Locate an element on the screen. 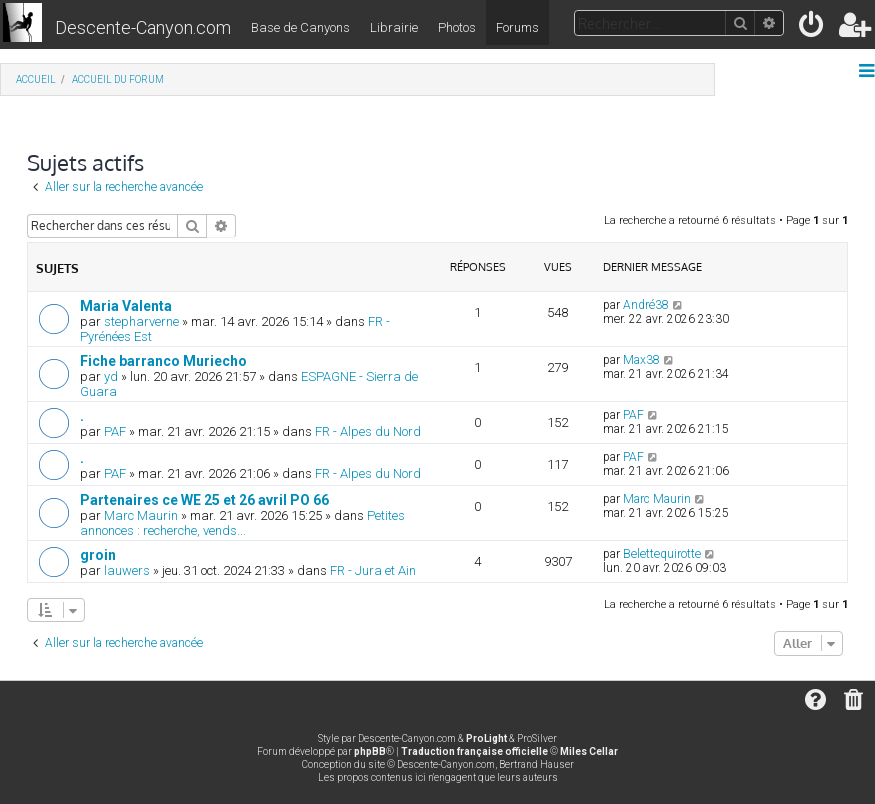 This screenshot has width=875, height=804. Petites annonces : recherche, vends... is located at coordinates (242, 523).